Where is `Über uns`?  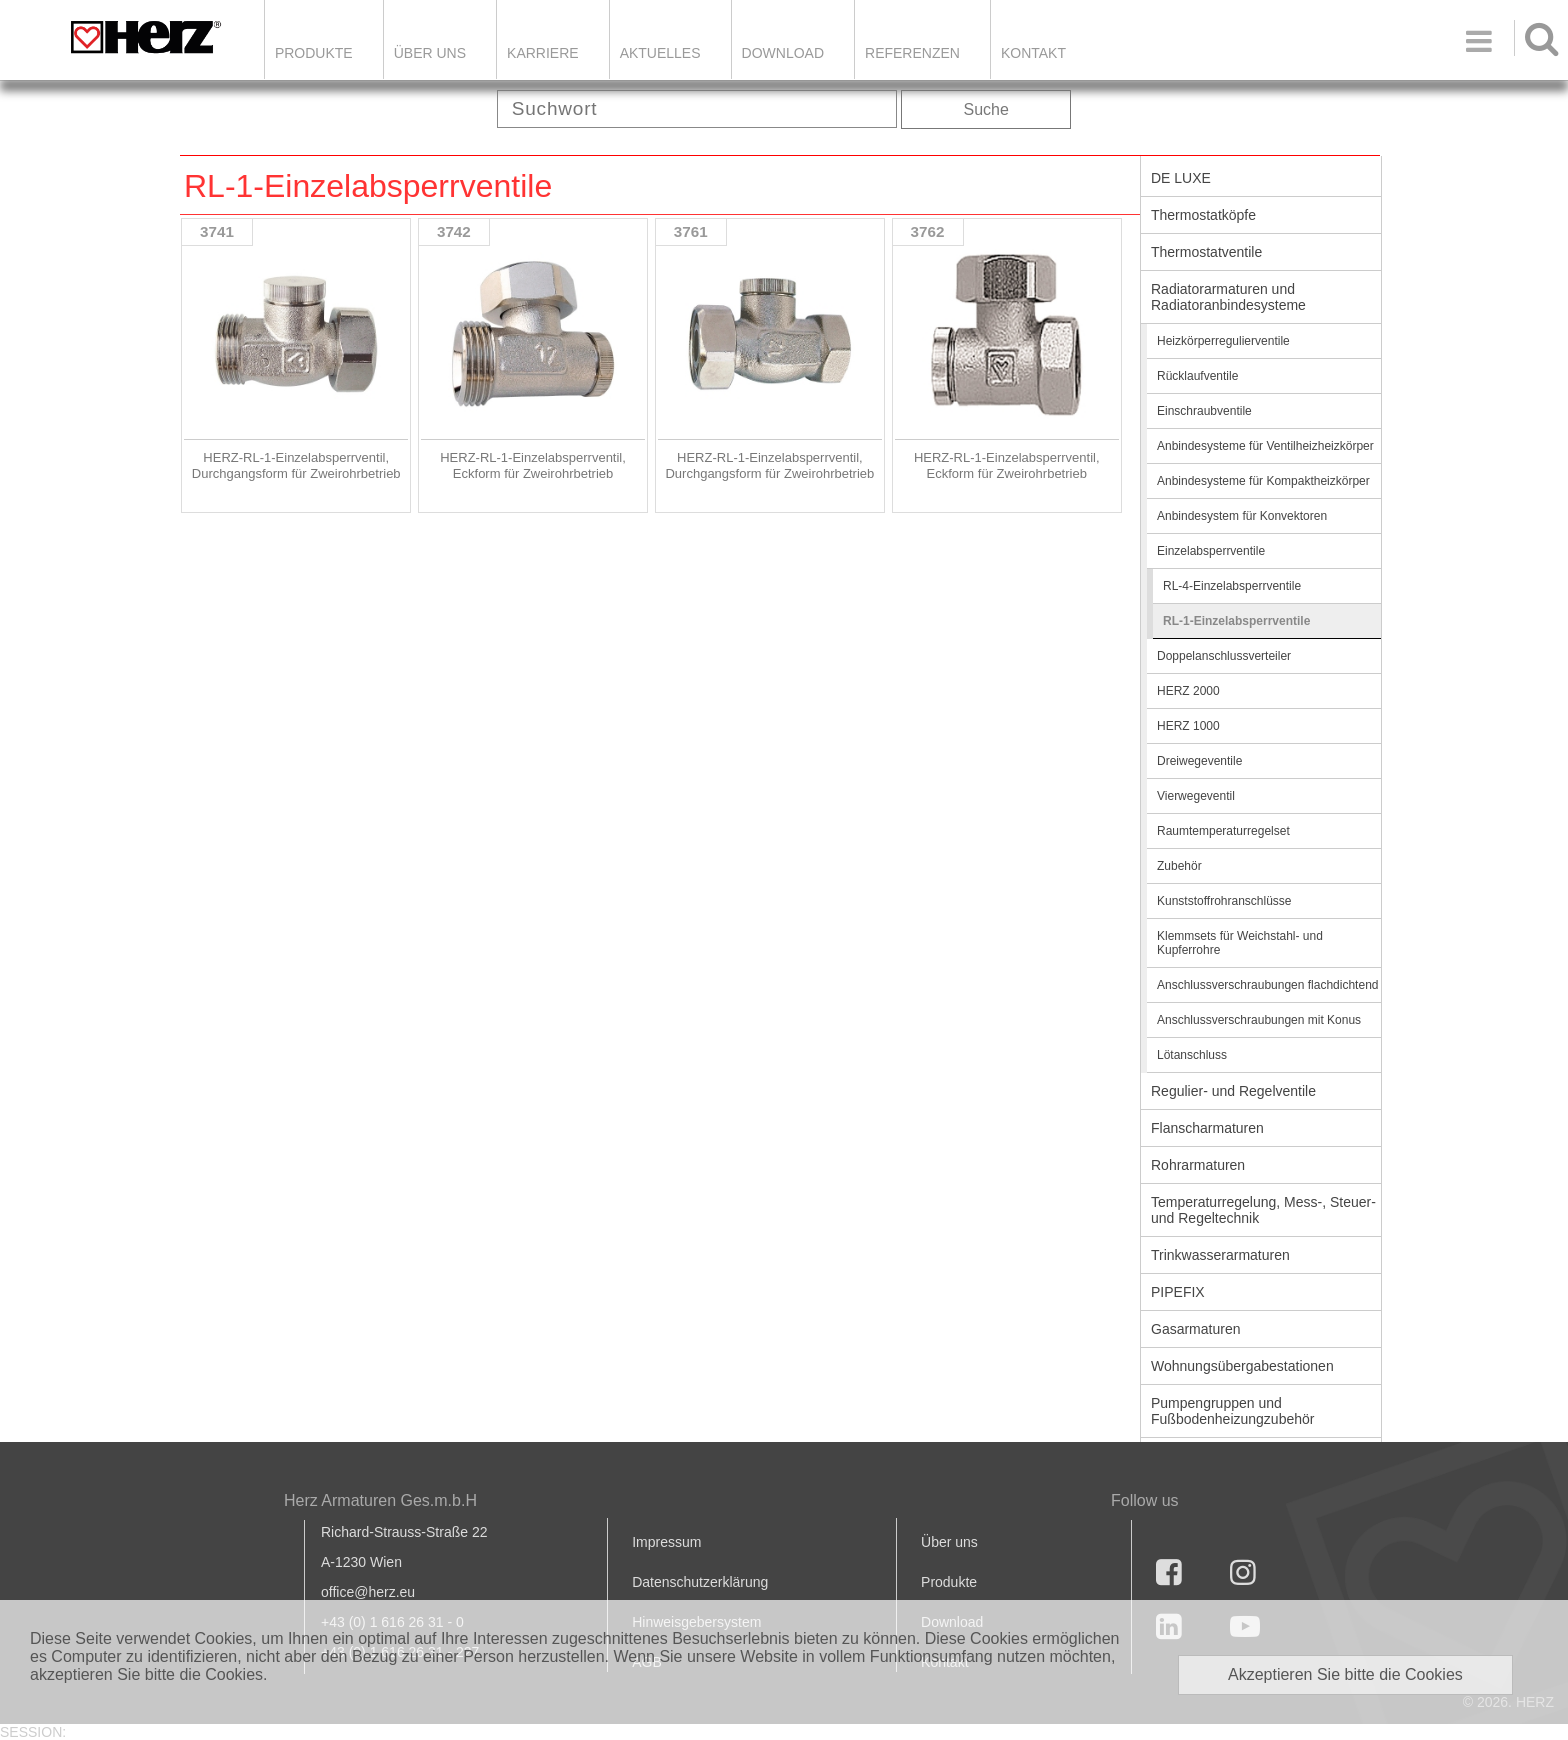
Über uns is located at coordinates (949, 1542).